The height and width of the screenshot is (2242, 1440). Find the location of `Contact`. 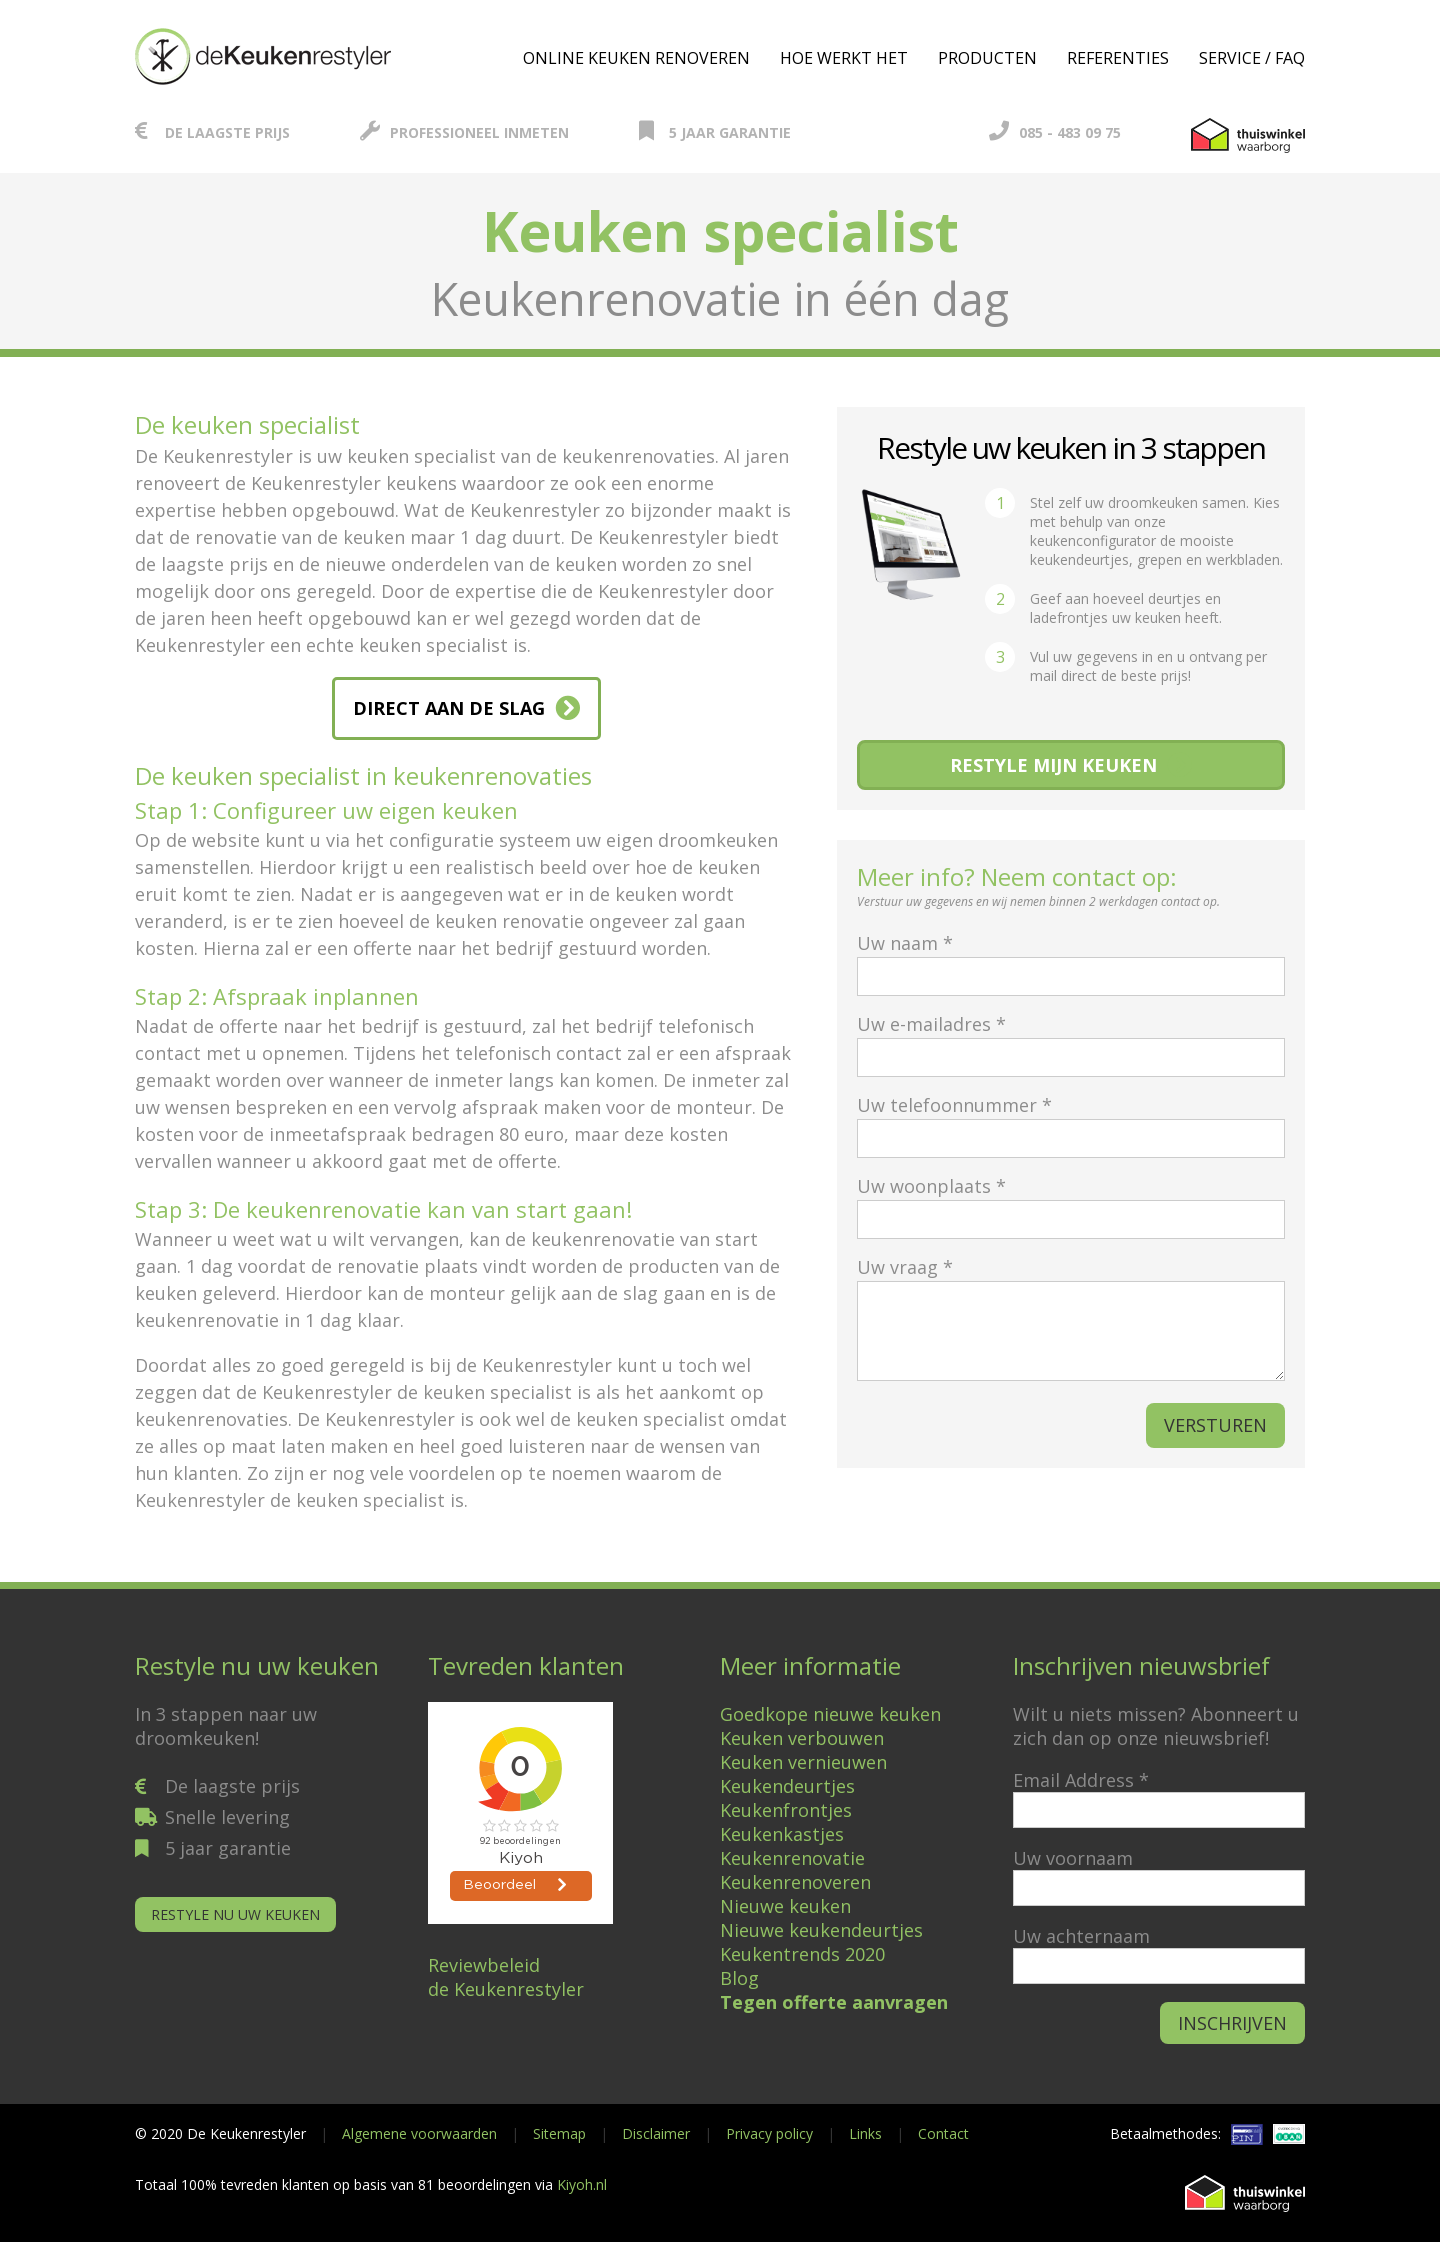

Contact is located at coordinates (943, 2133).